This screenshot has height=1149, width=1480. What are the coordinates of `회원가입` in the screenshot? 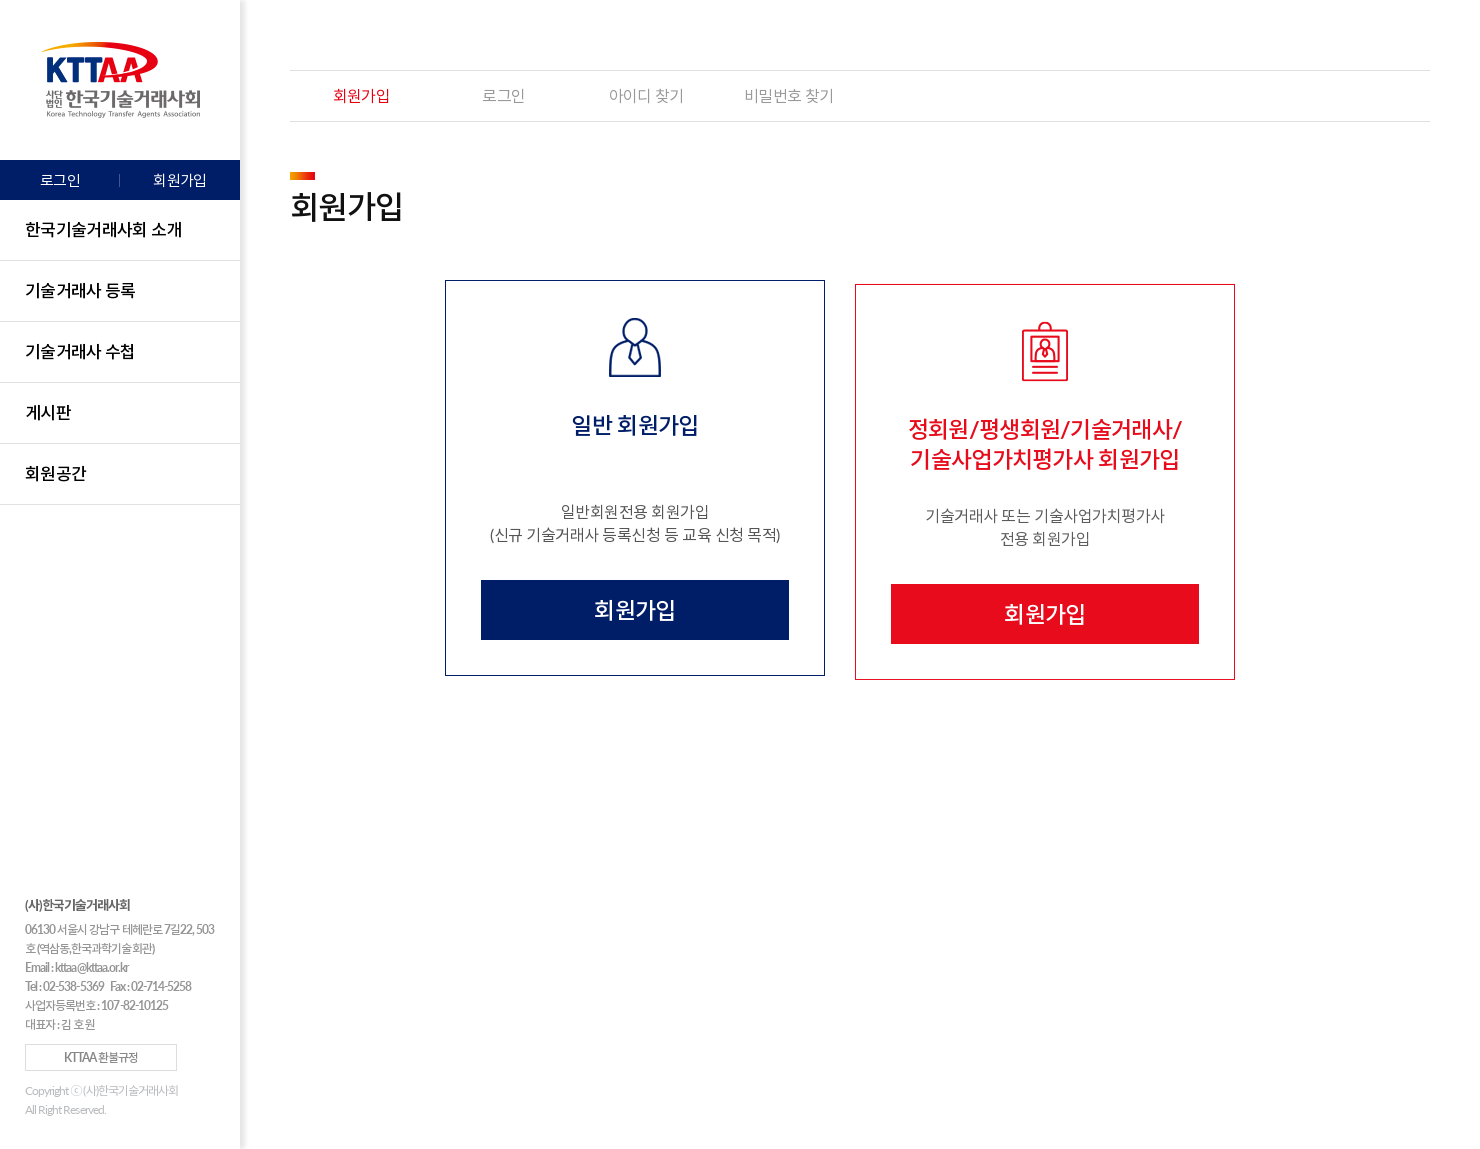 It's located at (179, 180).